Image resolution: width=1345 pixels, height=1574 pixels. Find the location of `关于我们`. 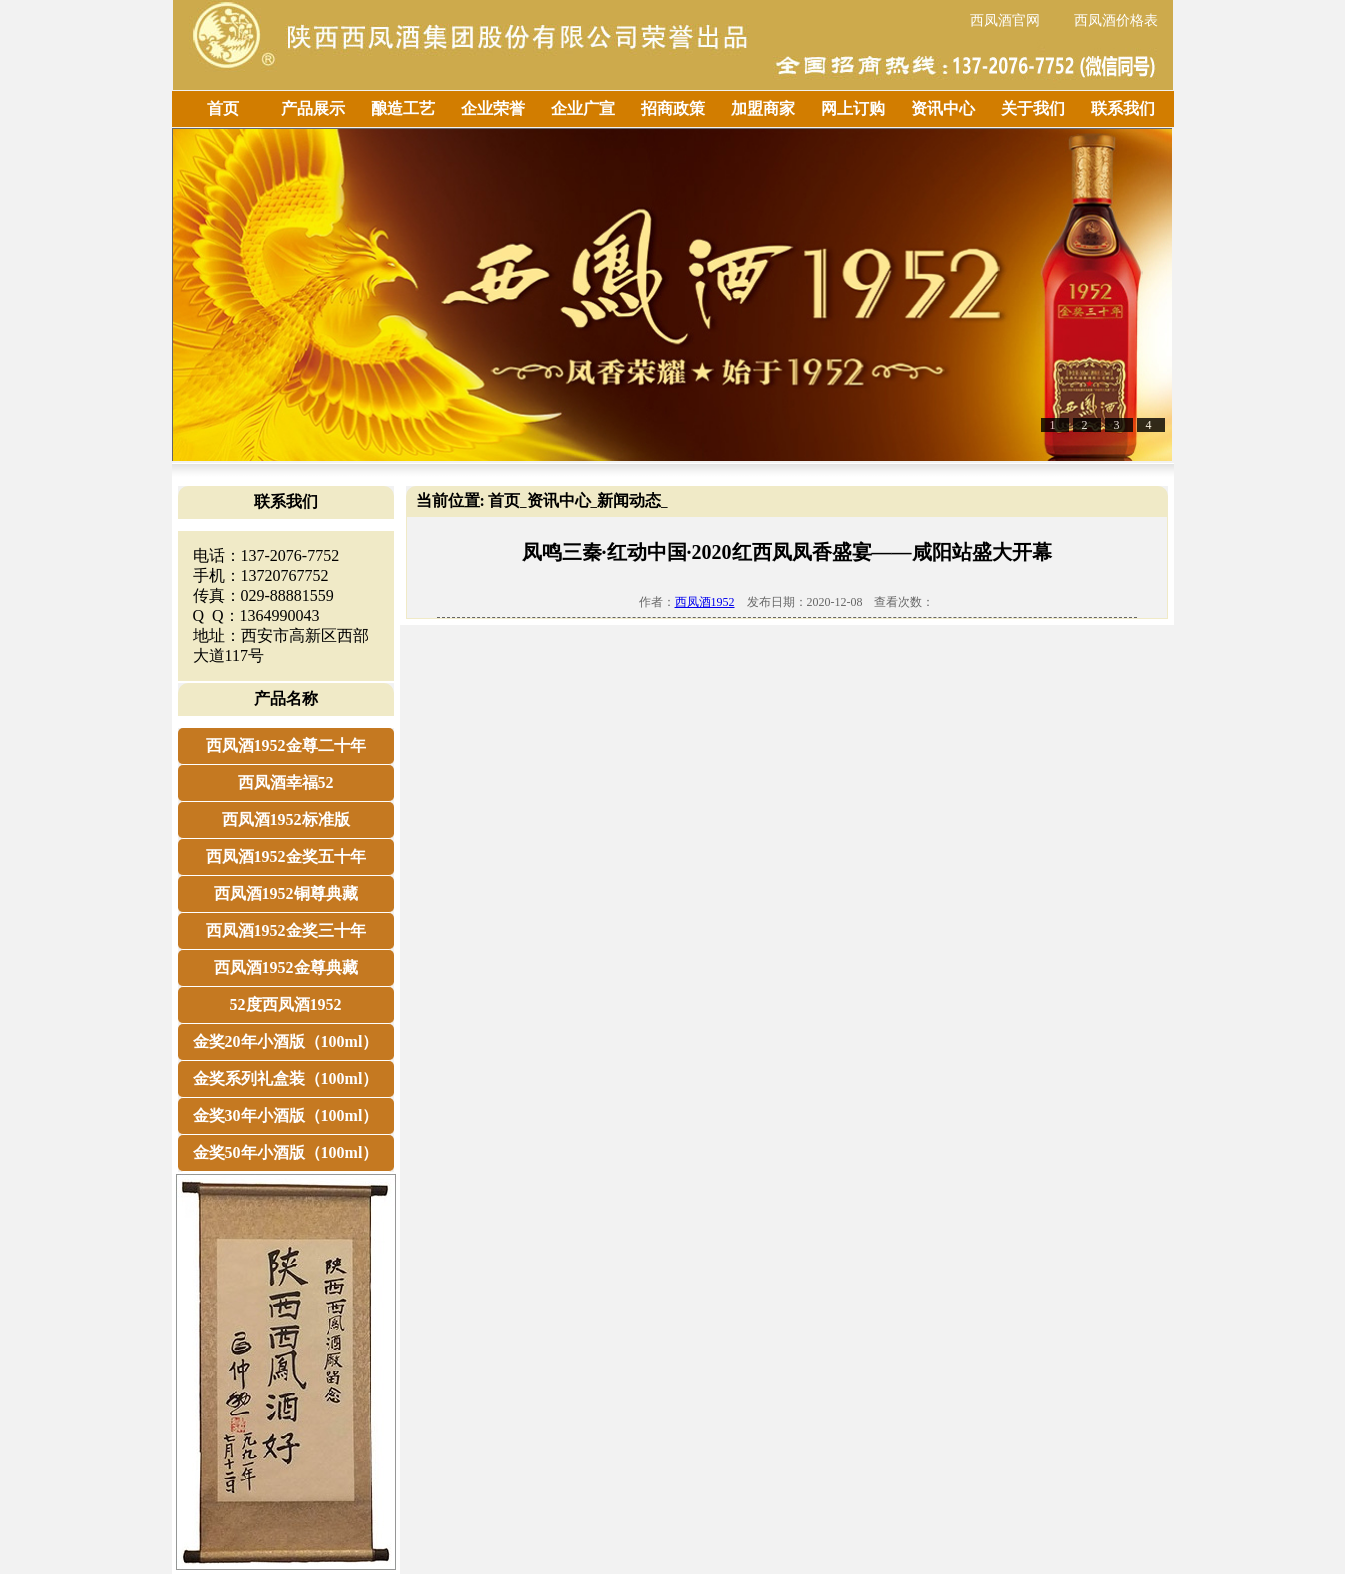

关于我们 is located at coordinates (1033, 108).